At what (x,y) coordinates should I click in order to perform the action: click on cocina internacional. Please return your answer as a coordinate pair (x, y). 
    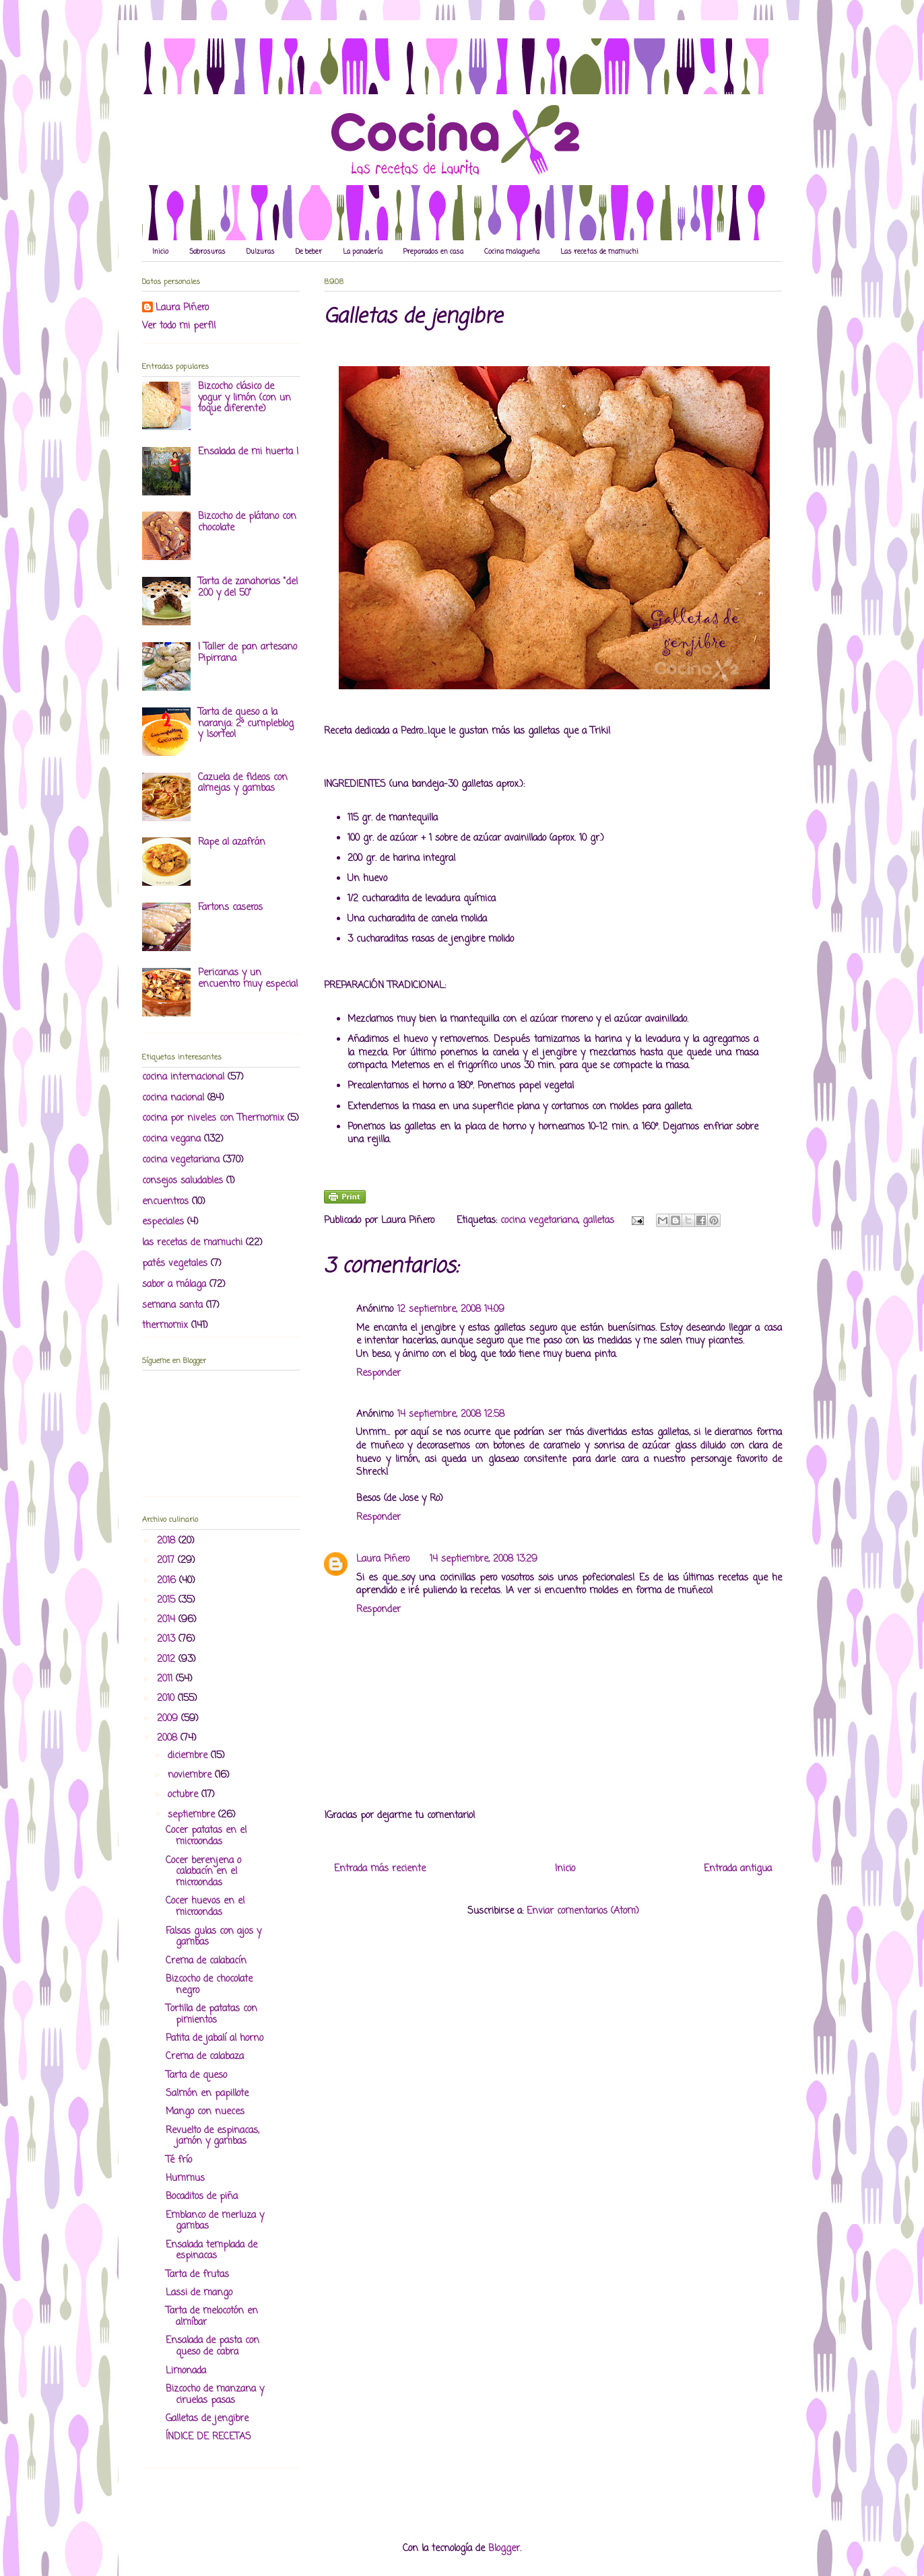
    Looking at the image, I should click on (183, 1077).